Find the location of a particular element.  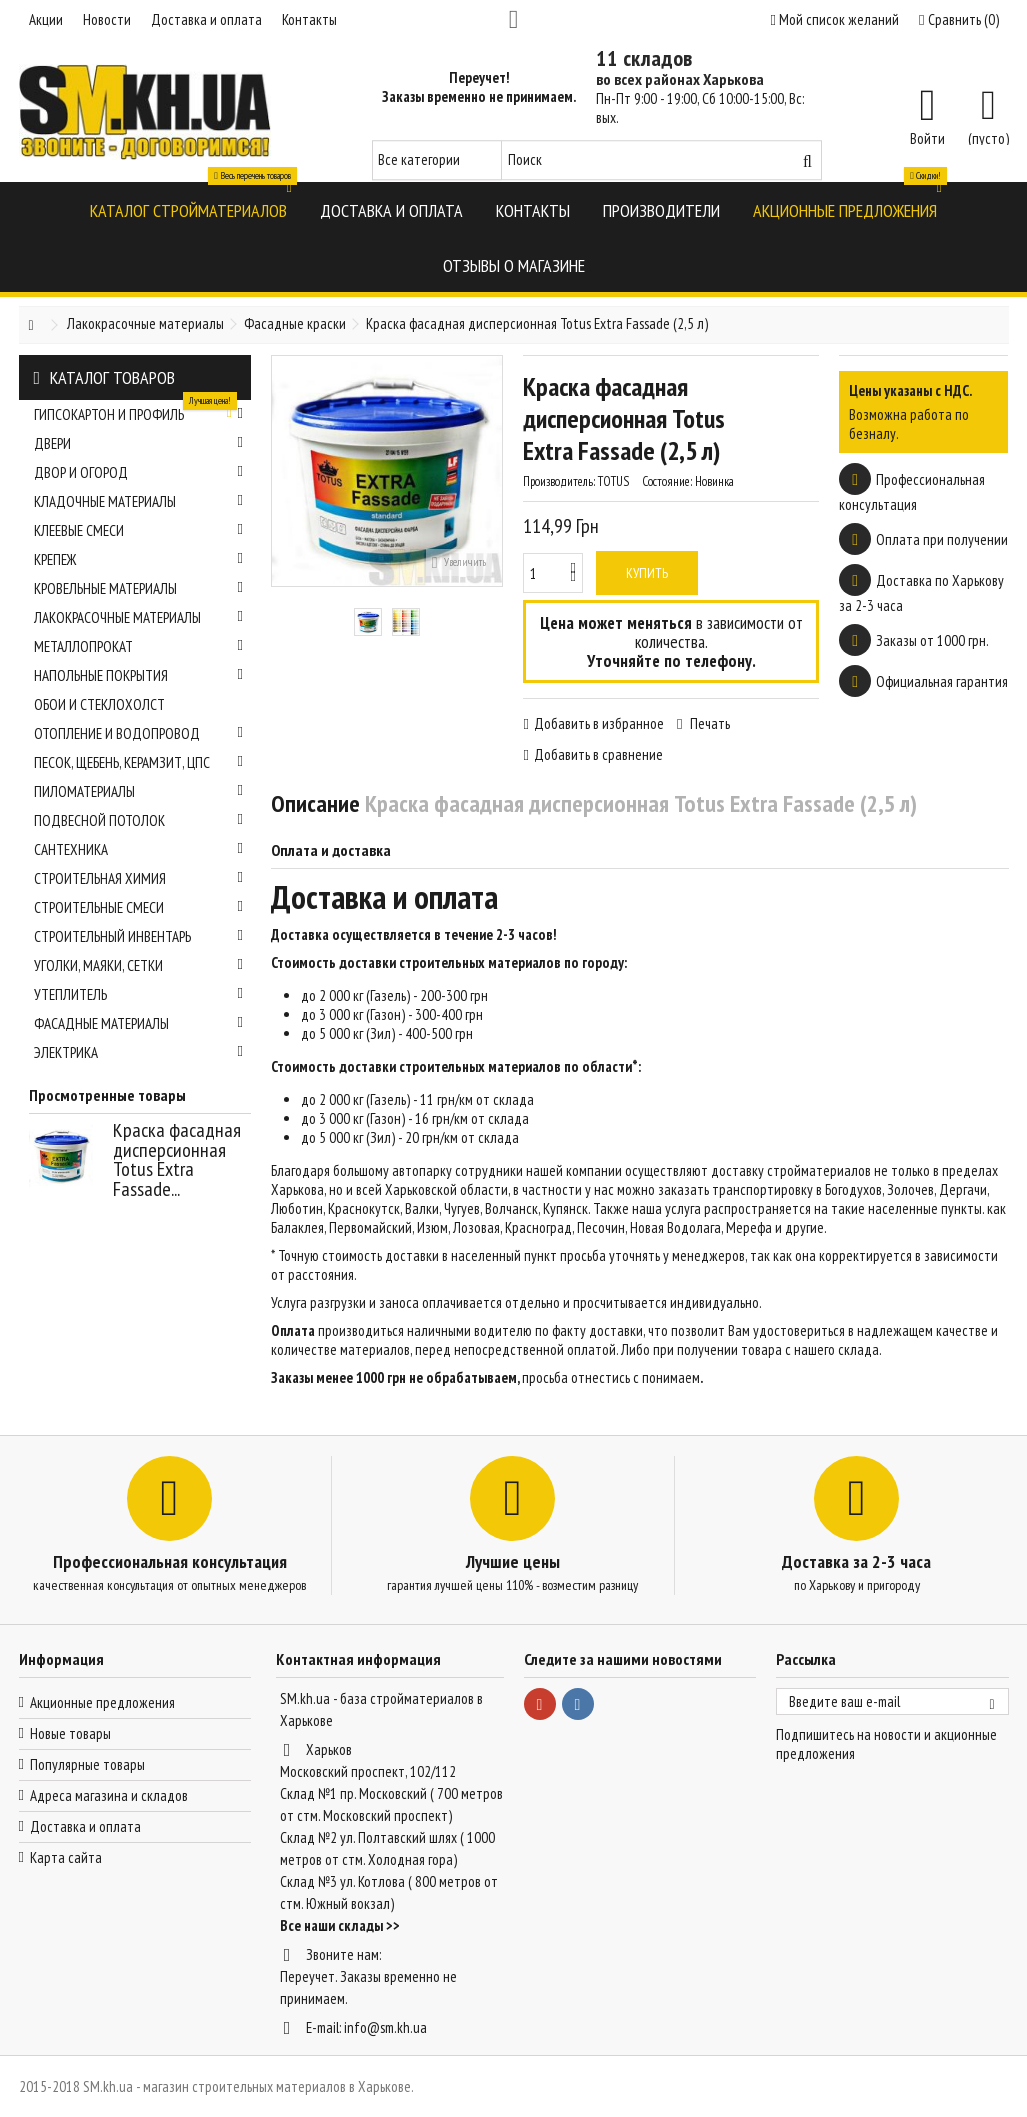

Адреса магазина и складов is located at coordinates (109, 1795).